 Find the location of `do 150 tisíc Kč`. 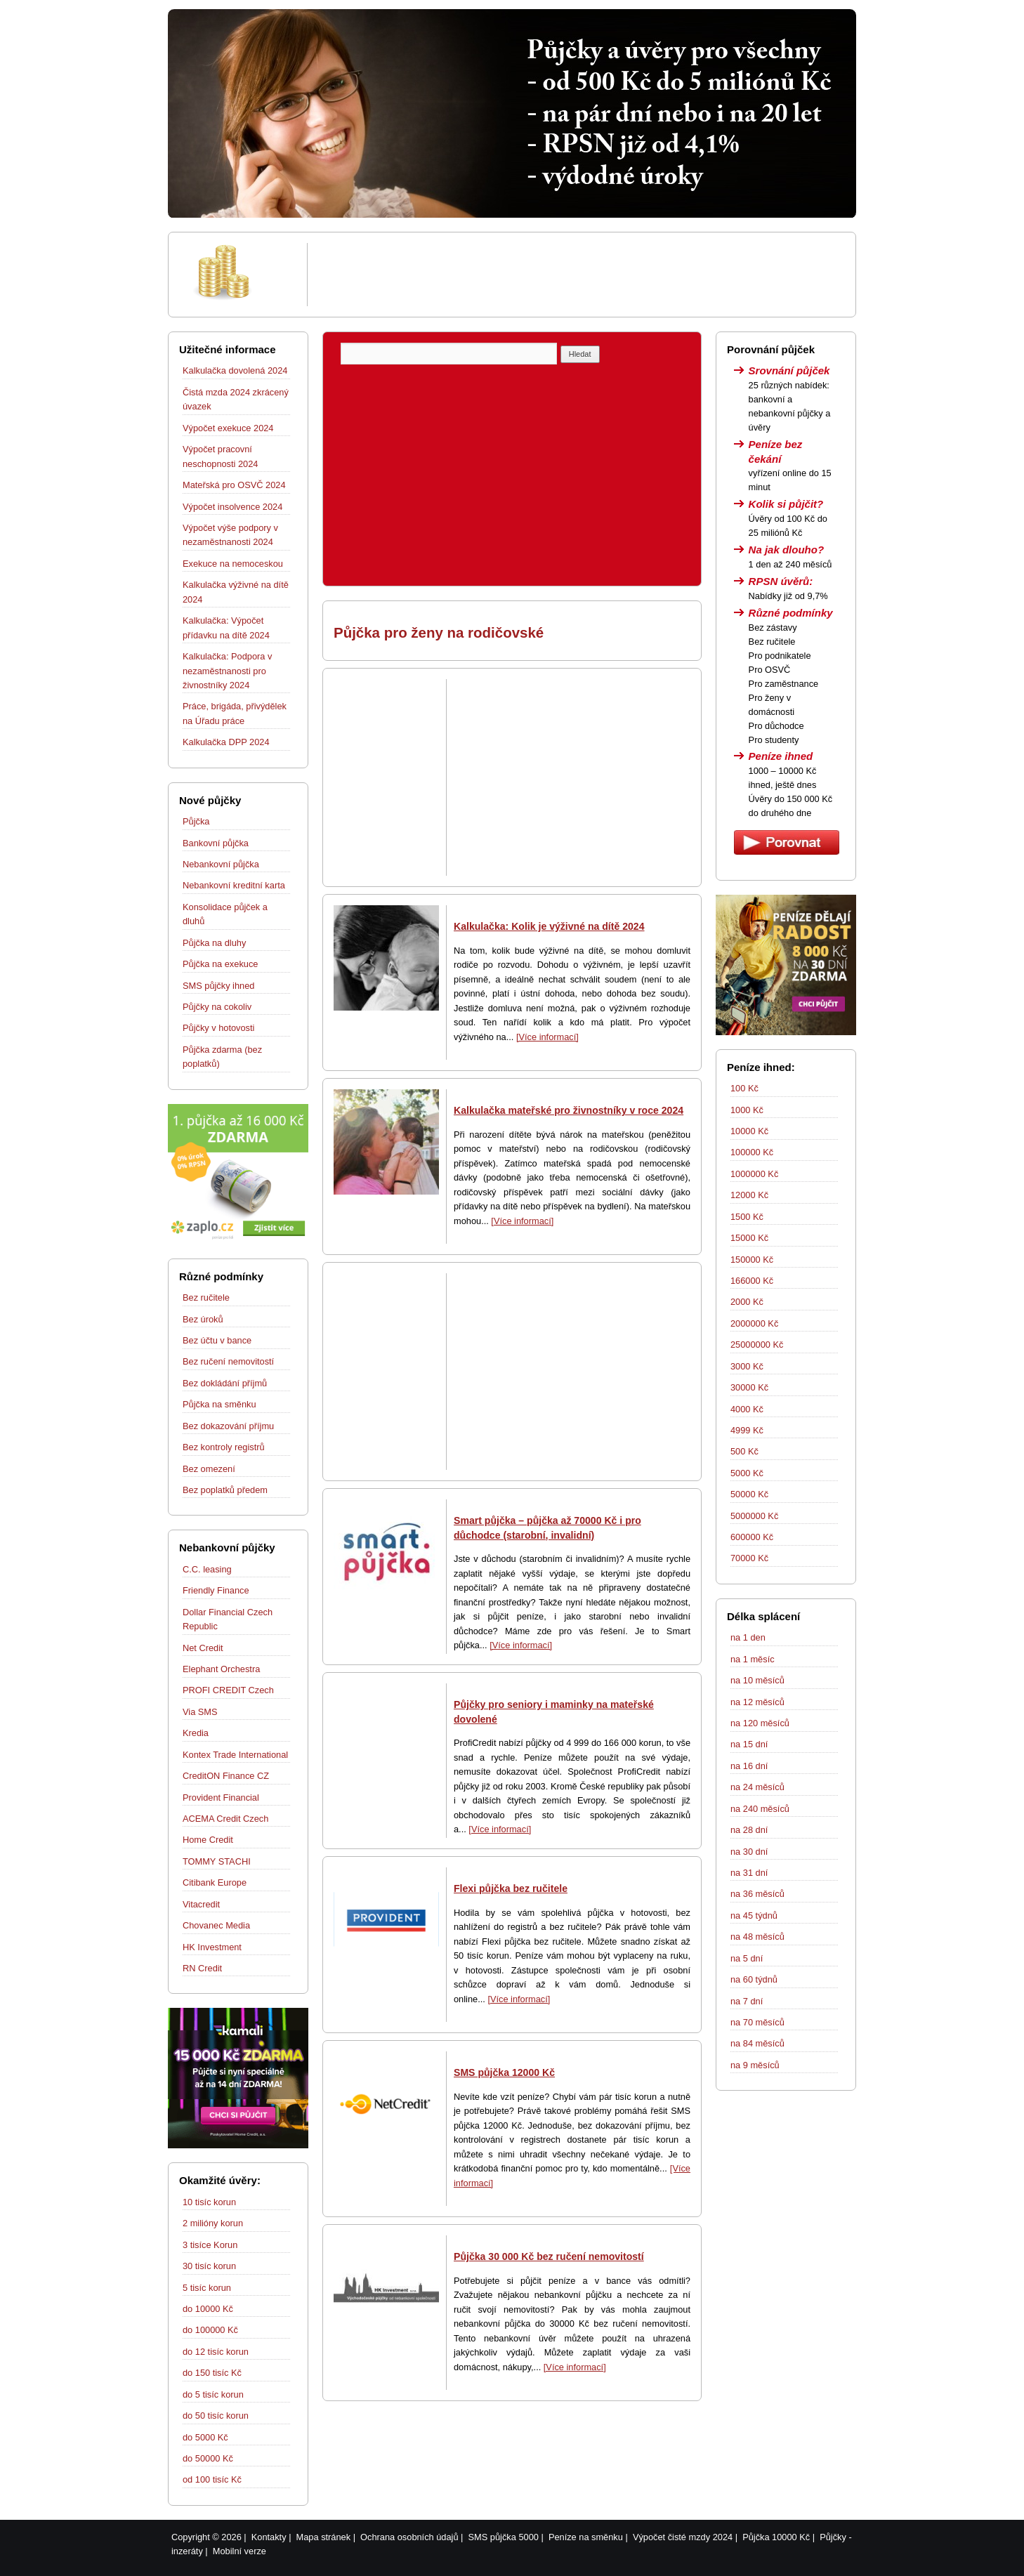

do 150 tisíc Kč is located at coordinates (212, 2372).